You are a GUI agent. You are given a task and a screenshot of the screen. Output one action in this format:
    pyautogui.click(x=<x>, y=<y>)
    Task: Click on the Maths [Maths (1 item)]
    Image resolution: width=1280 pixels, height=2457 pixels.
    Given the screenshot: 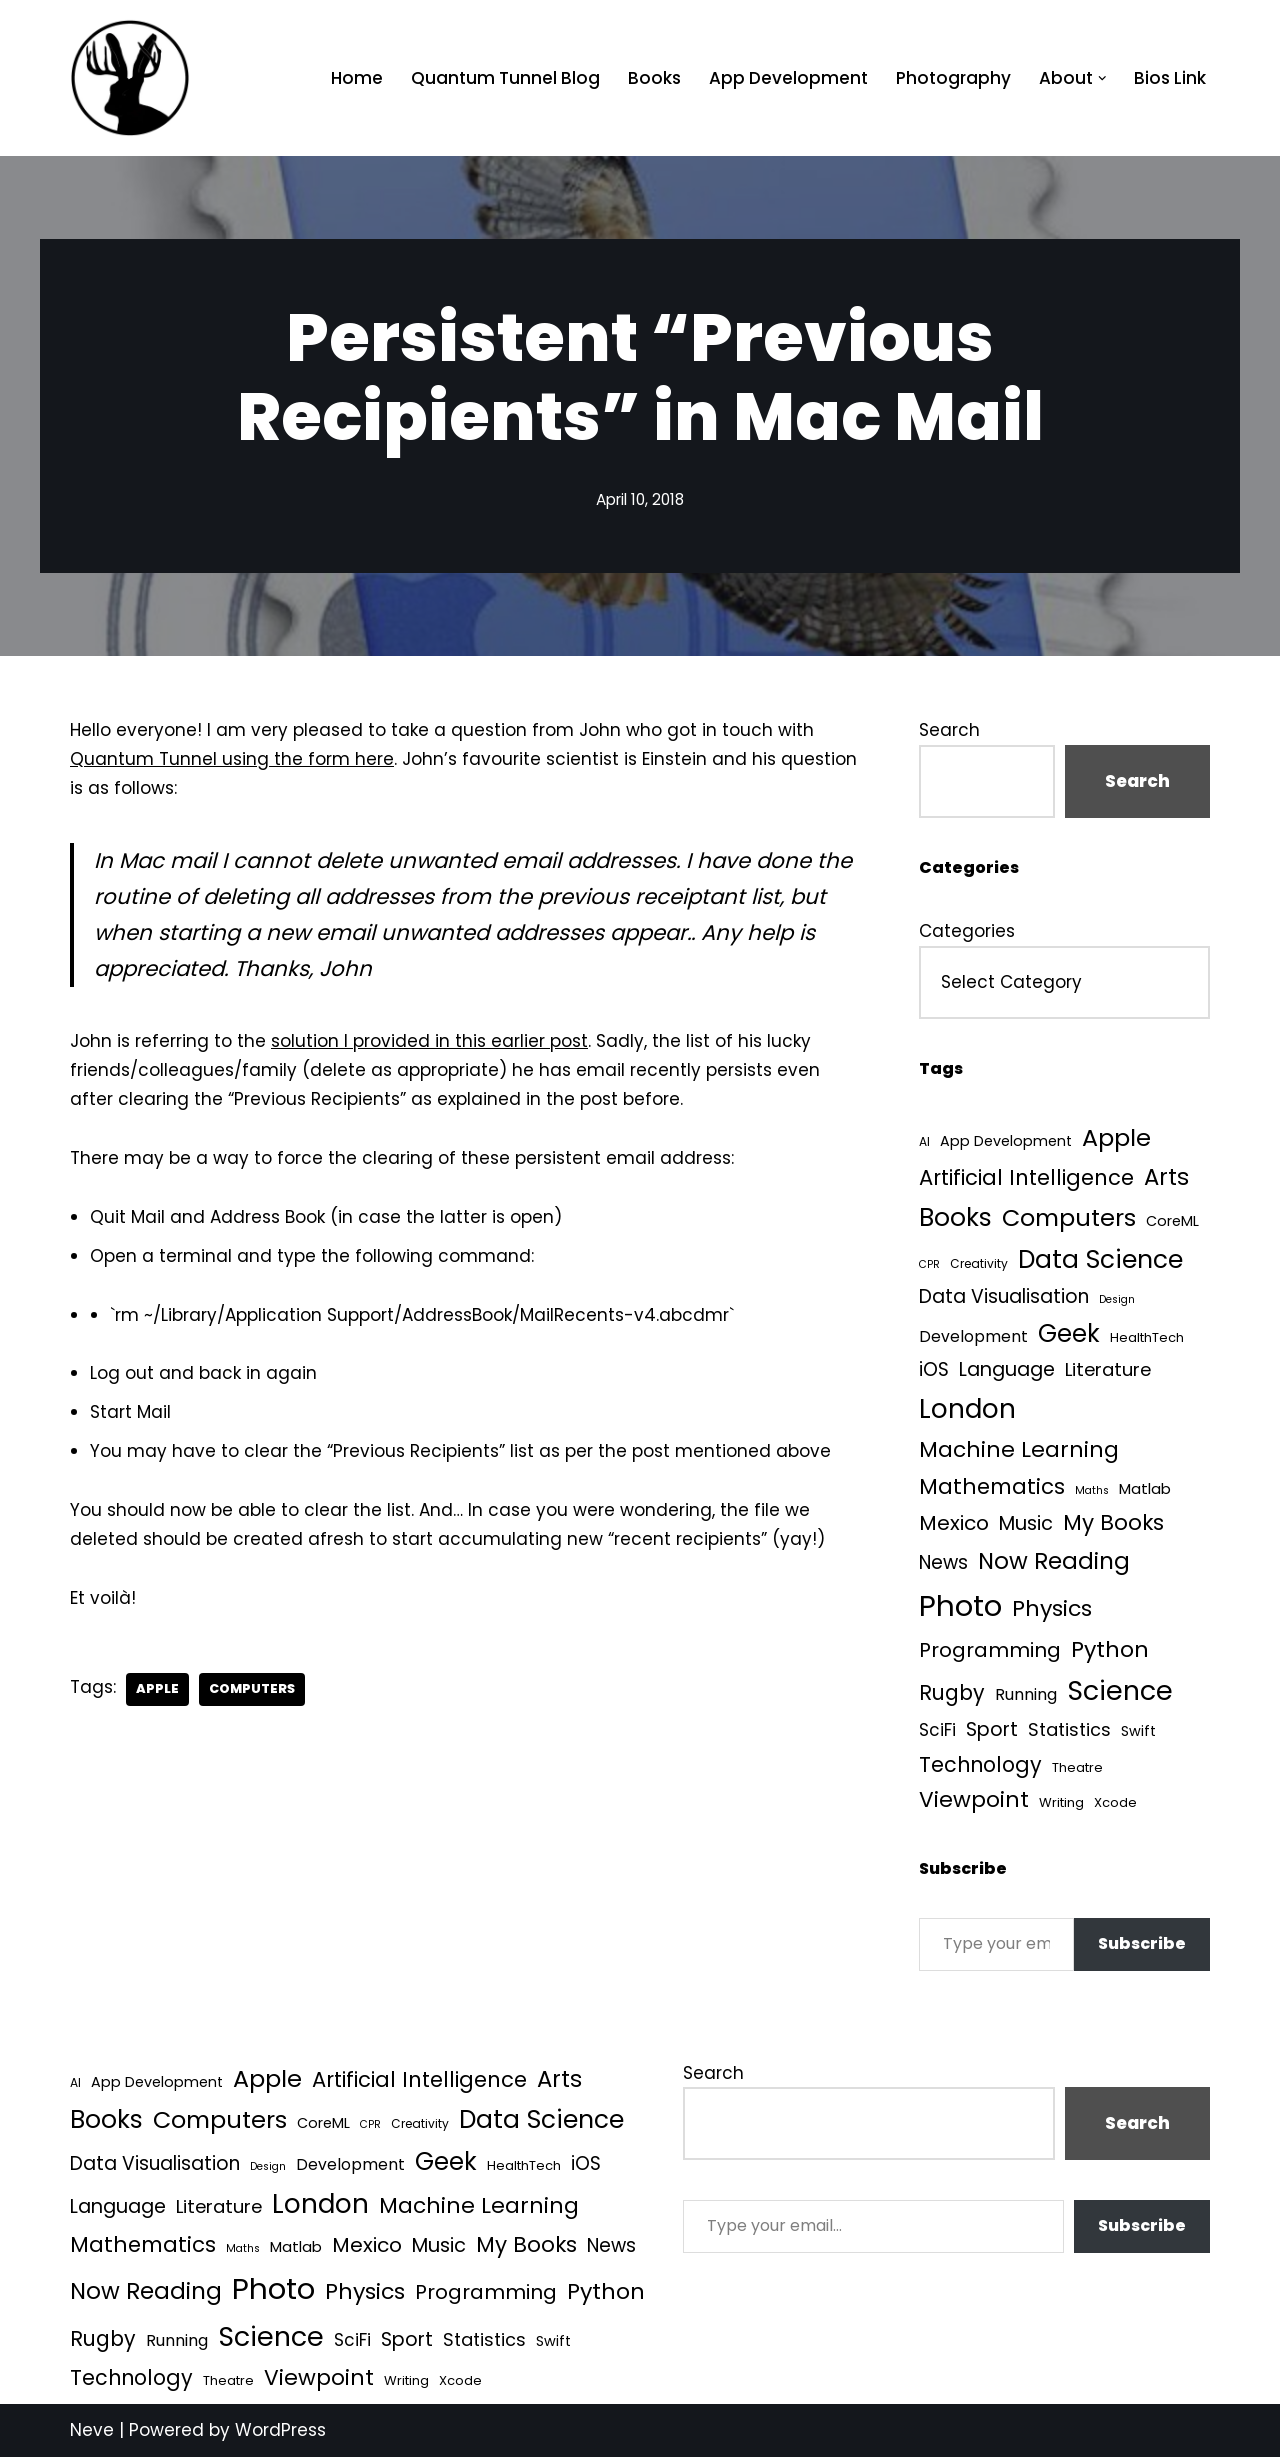 What is the action you would take?
    pyautogui.click(x=1092, y=1490)
    